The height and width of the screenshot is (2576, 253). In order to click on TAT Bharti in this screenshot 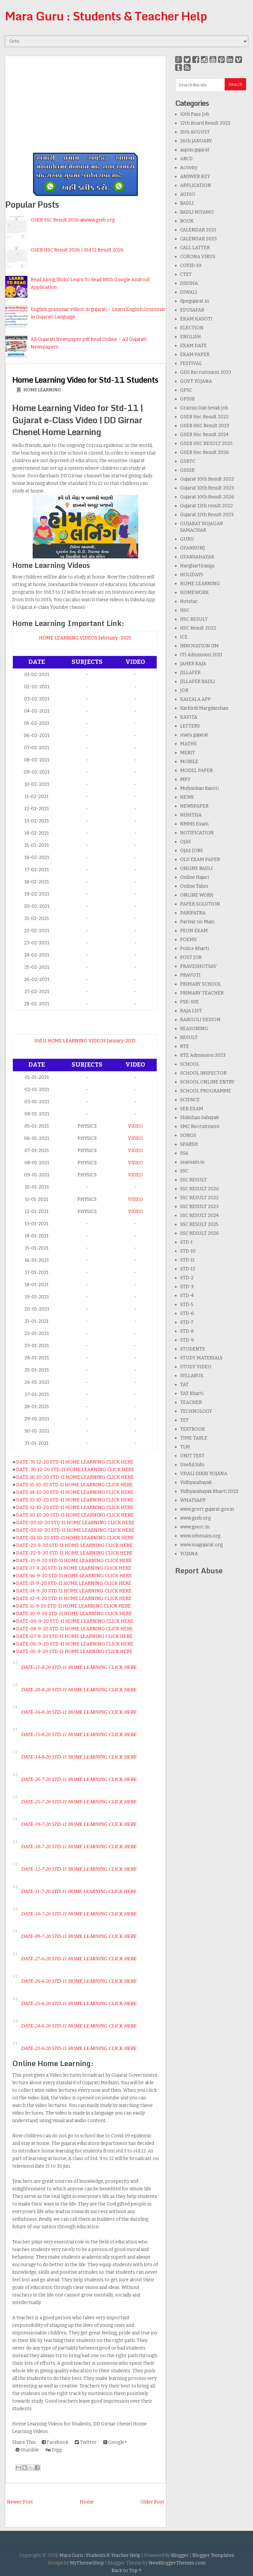, I will do `click(192, 1393)`.